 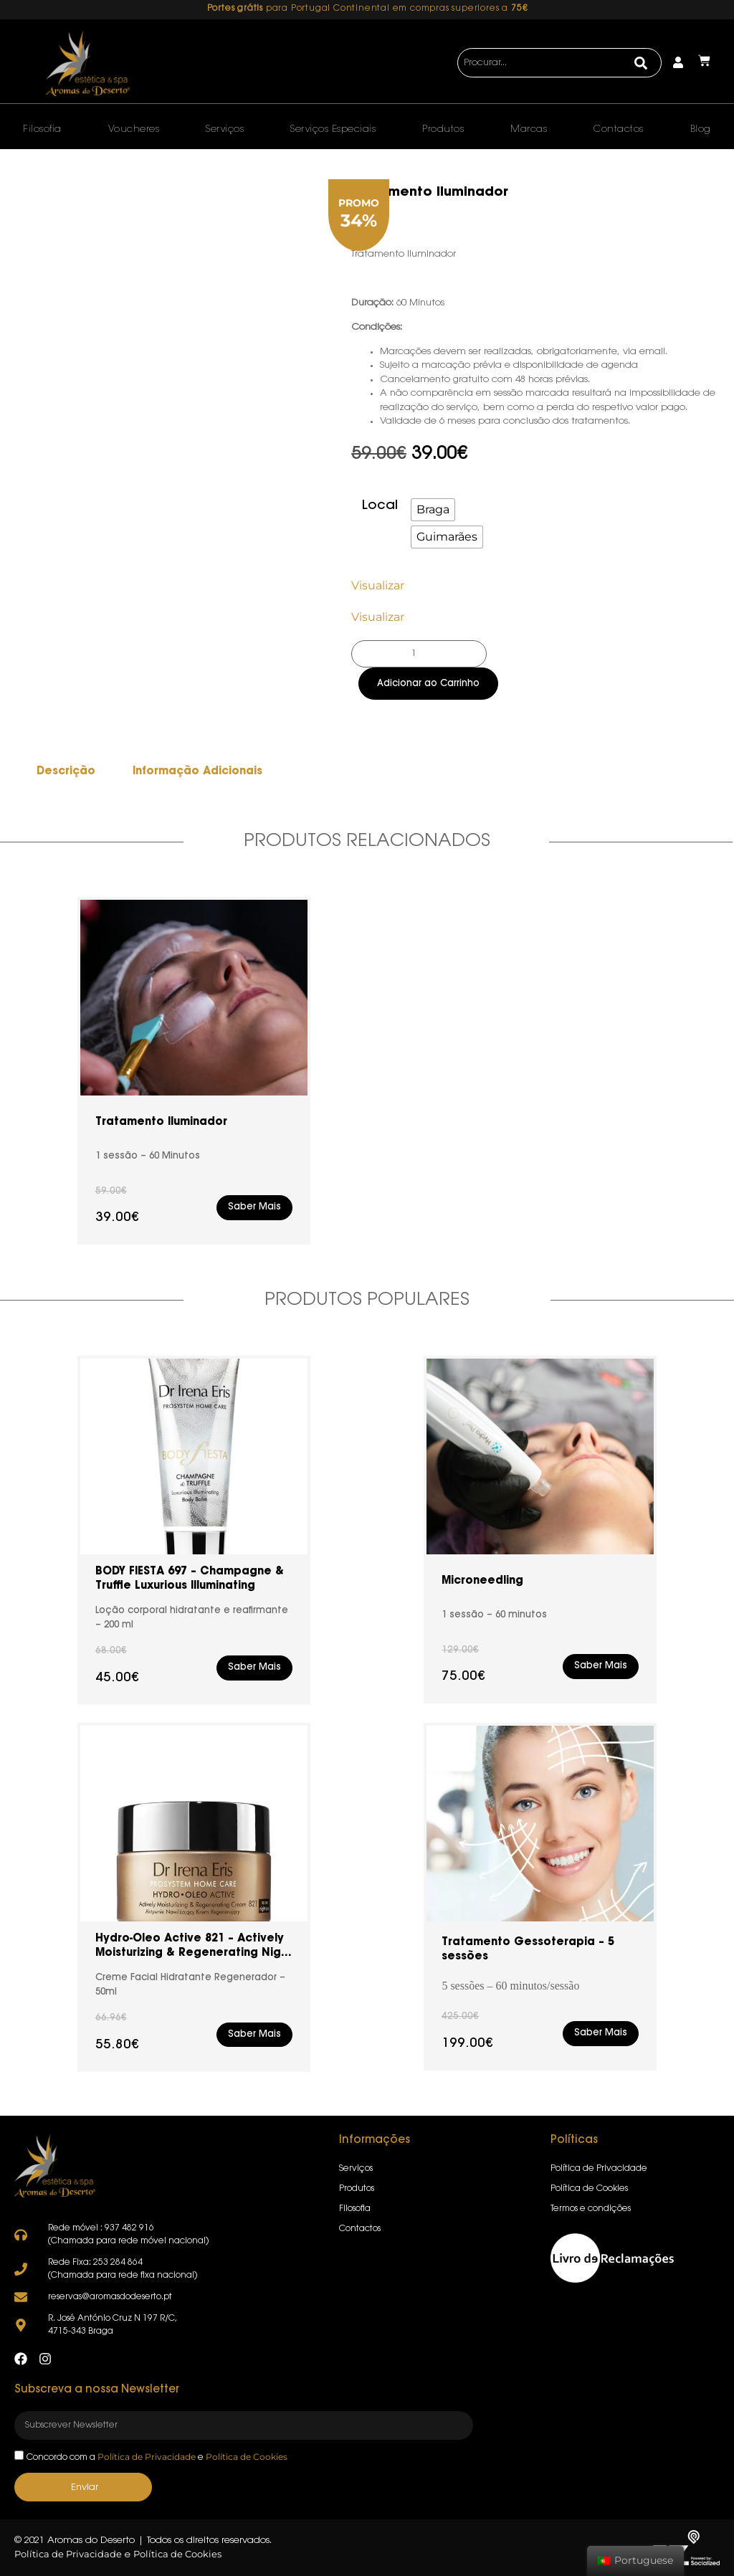 What do you see at coordinates (619, 129) in the screenshot?
I see `Contactos` at bounding box center [619, 129].